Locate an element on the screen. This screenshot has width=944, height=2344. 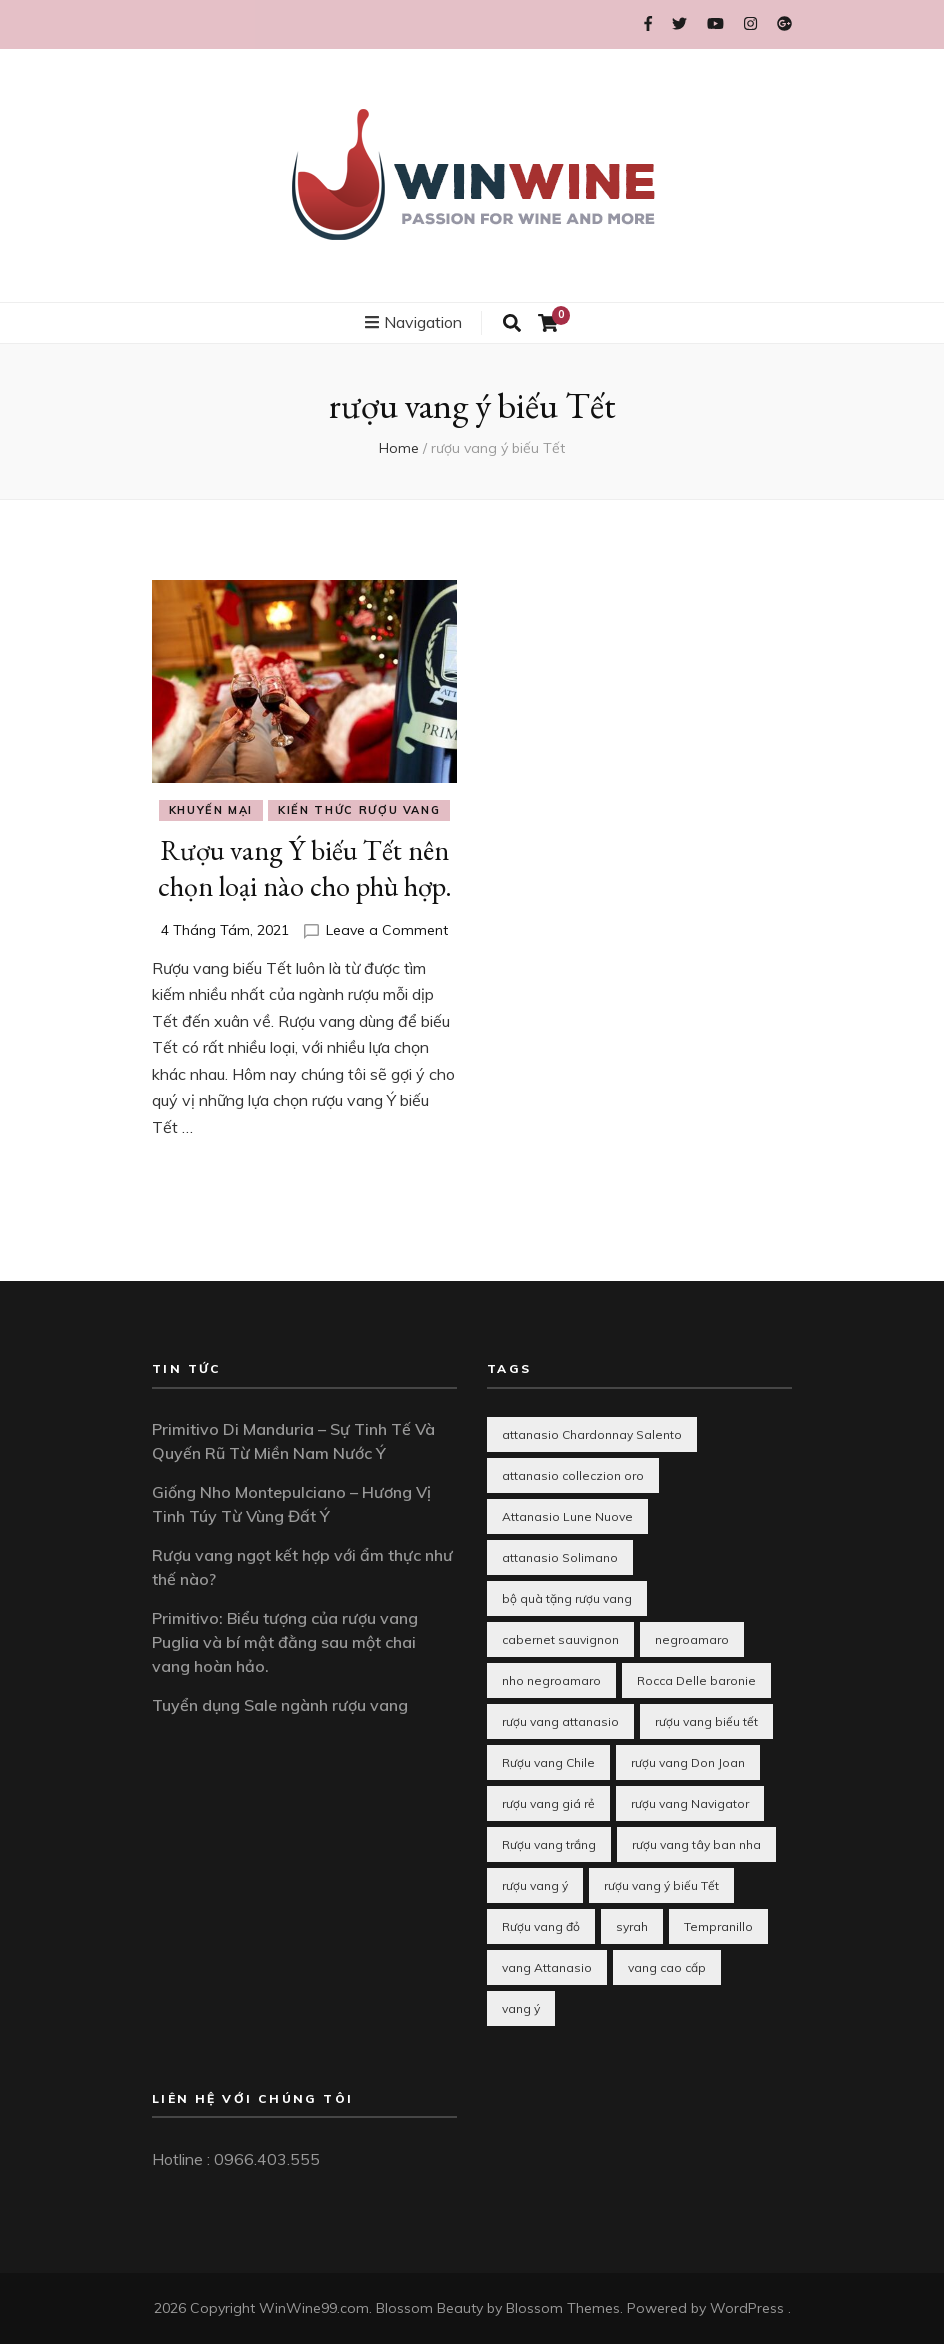
syrah [syrah (1 mục)] is located at coordinates (632, 1926).